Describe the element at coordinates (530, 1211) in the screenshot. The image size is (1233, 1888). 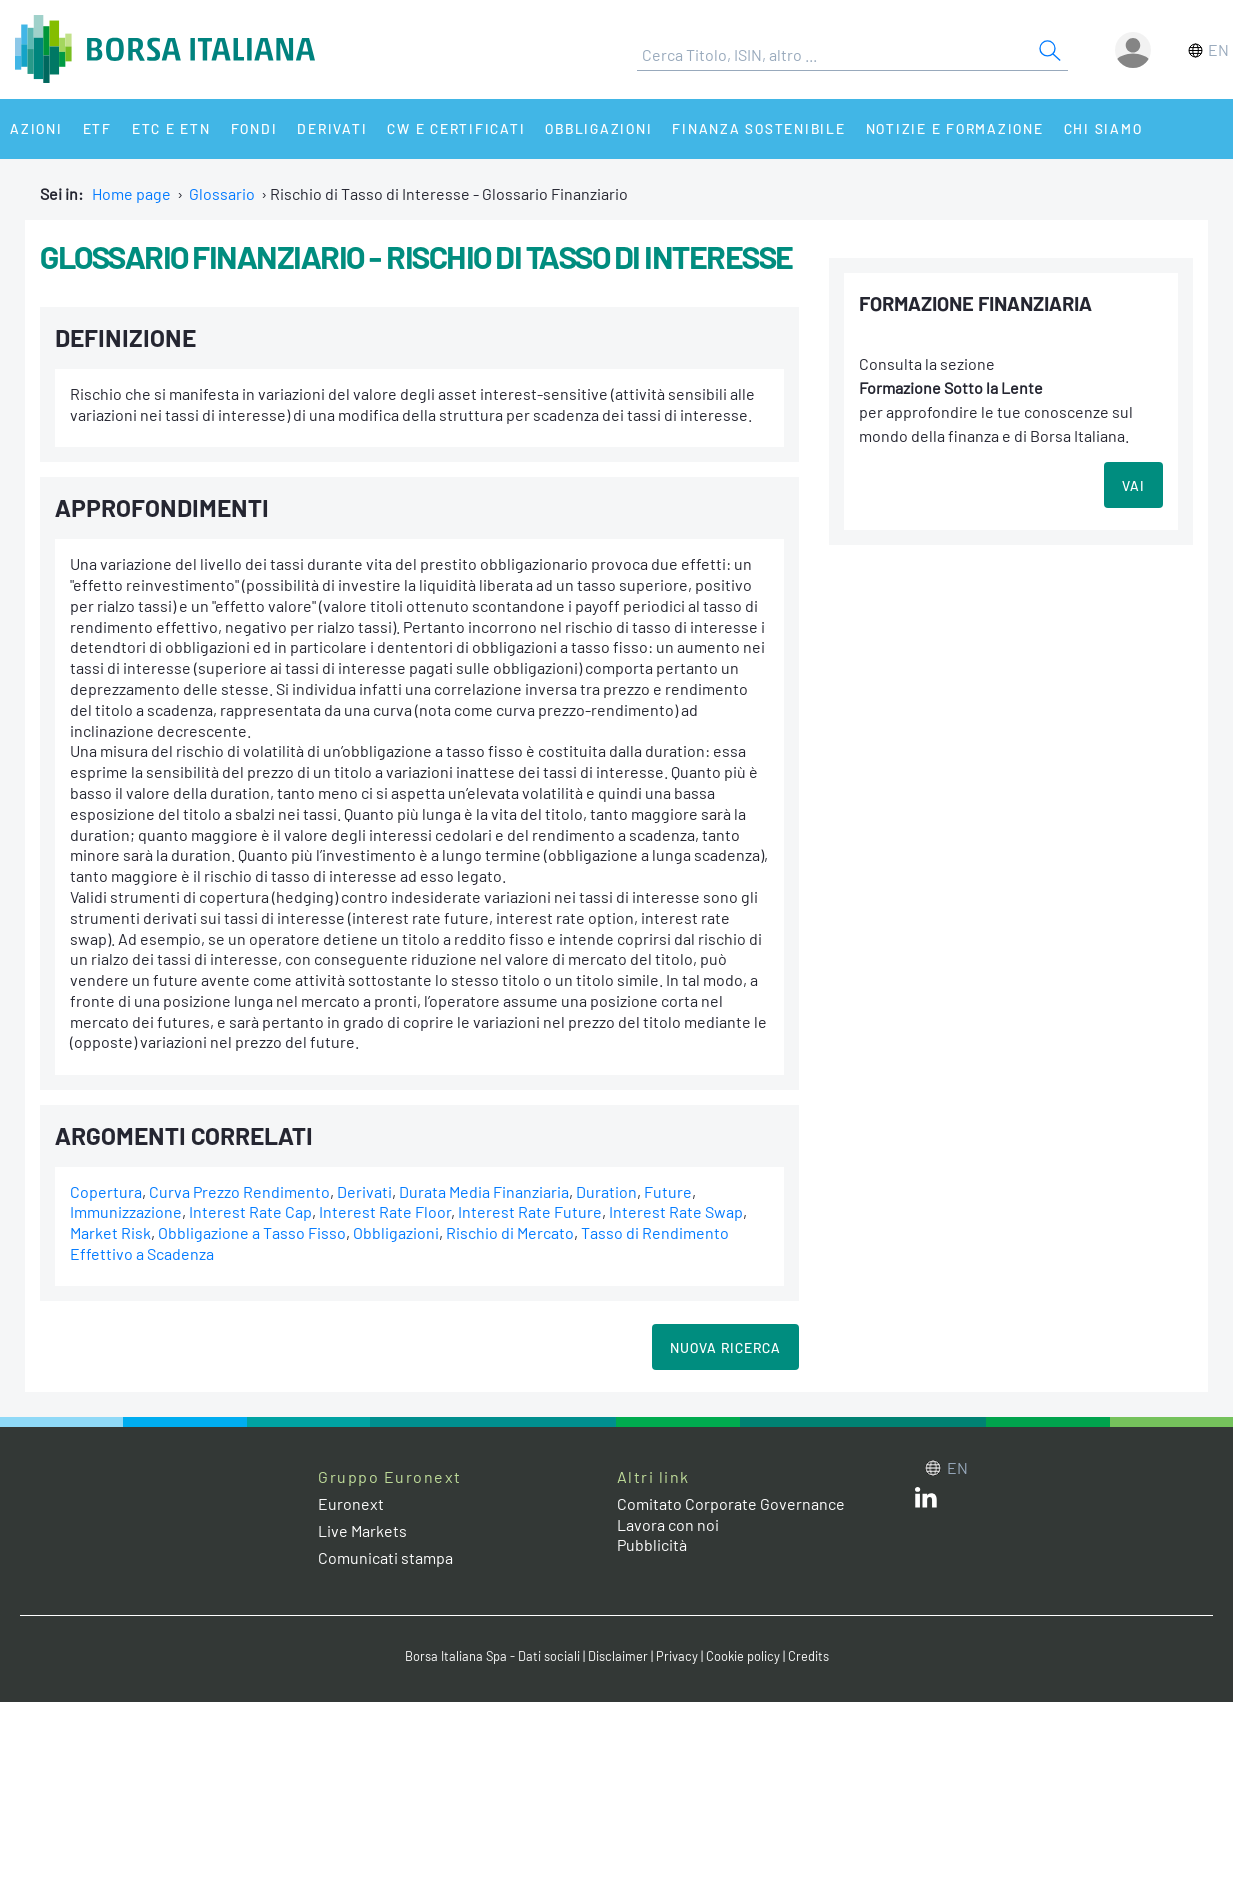
I see `Interest Rate Future` at that location.